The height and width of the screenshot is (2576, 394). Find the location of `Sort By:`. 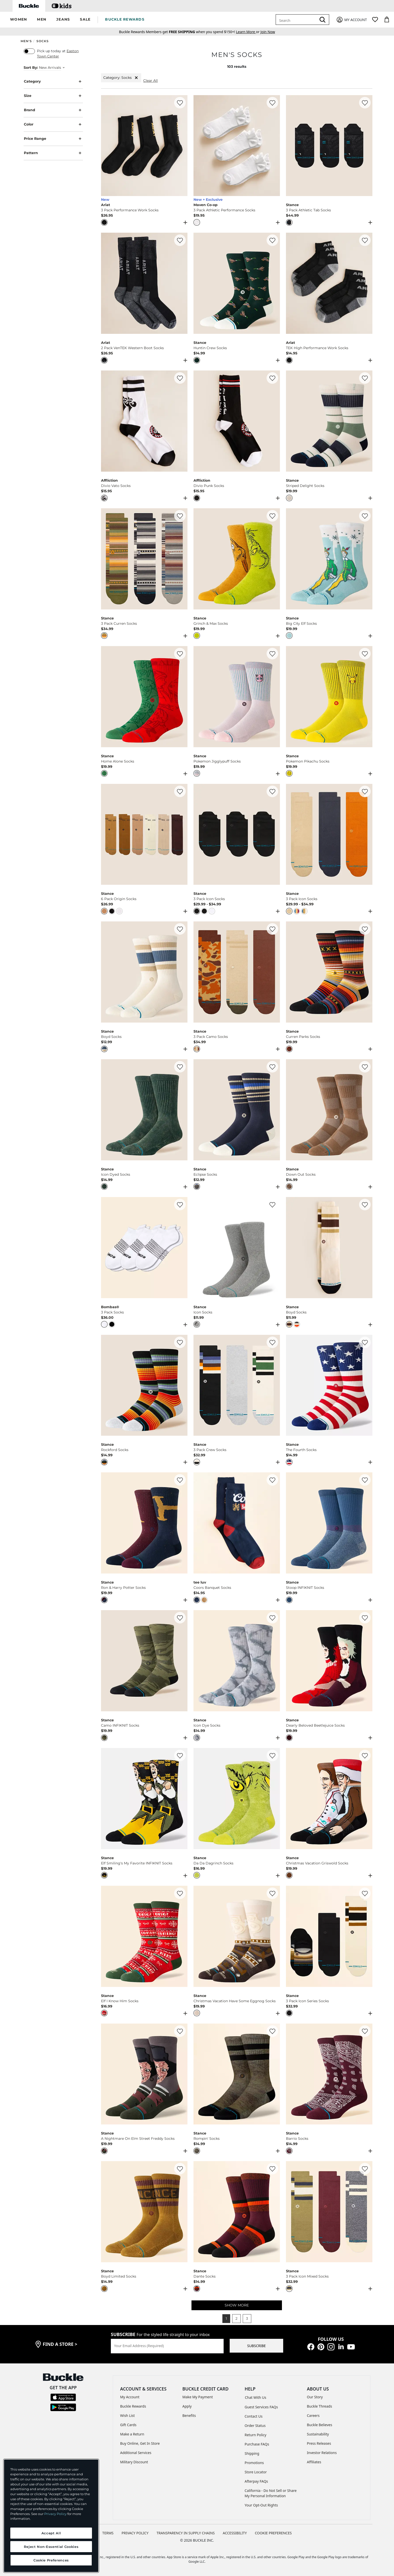

Sort By: is located at coordinates (31, 67).